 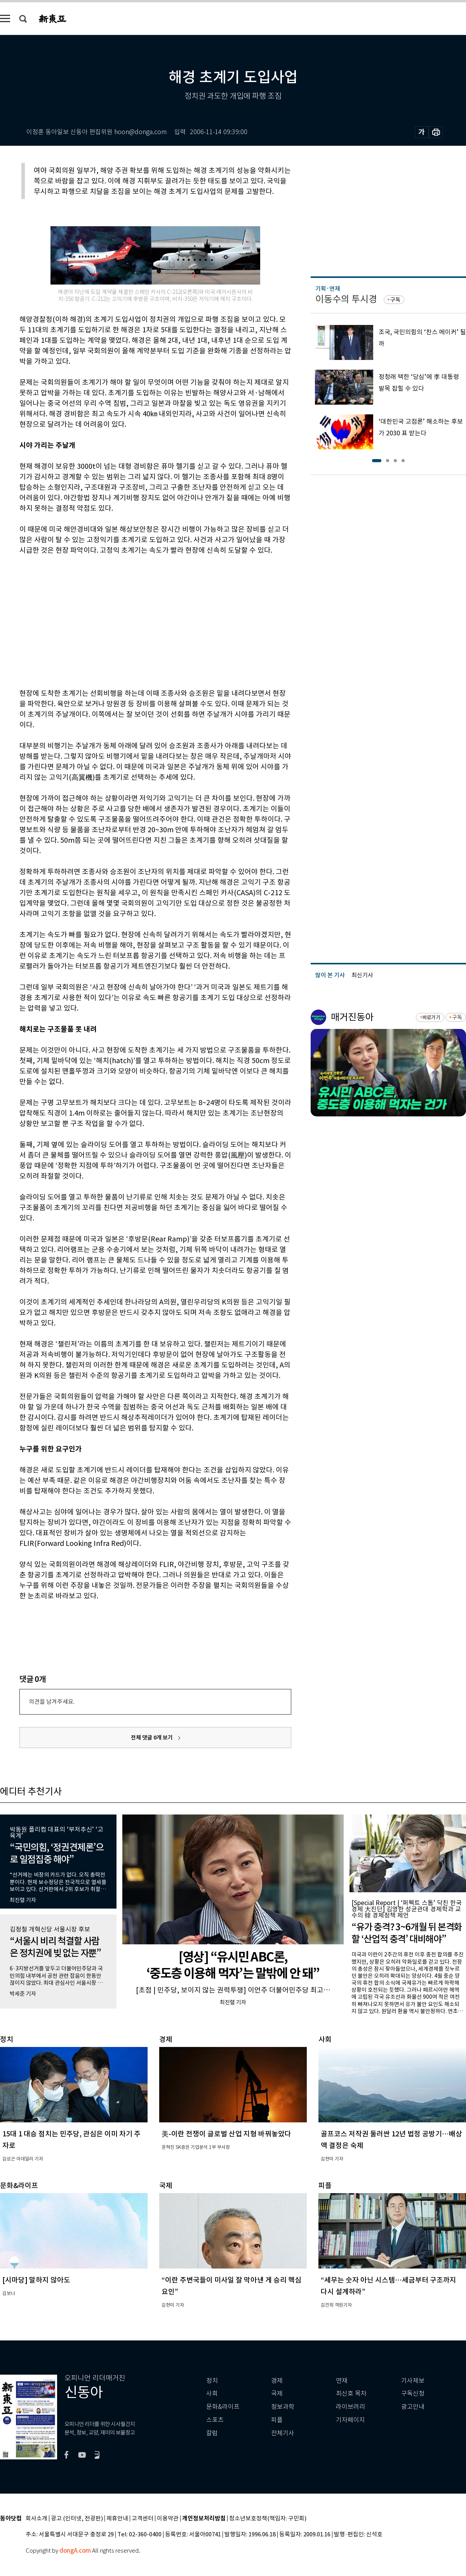 I want to click on 전체기사, so click(x=282, y=2433).